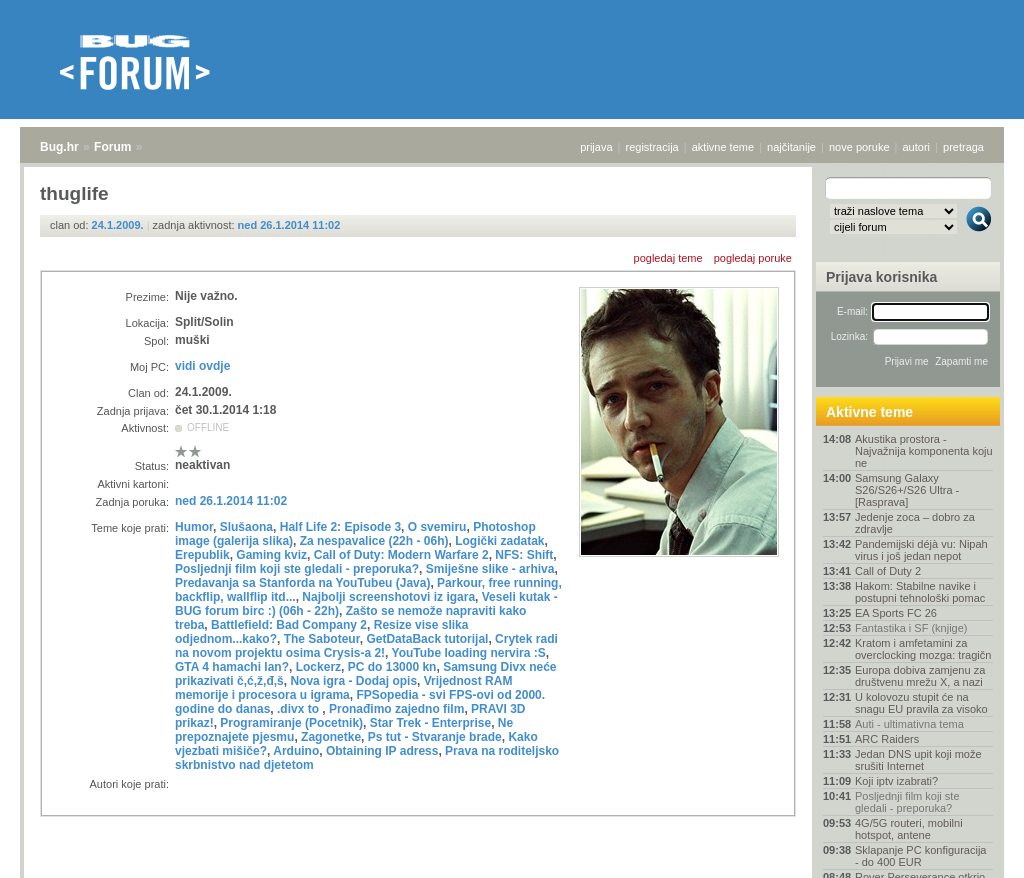 The width and height of the screenshot is (1024, 878). What do you see at coordinates (302, 583) in the screenshot?
I see `Predavanja sa Stanforda na YouTubeu (Java)` at bounding box center [302, 583].